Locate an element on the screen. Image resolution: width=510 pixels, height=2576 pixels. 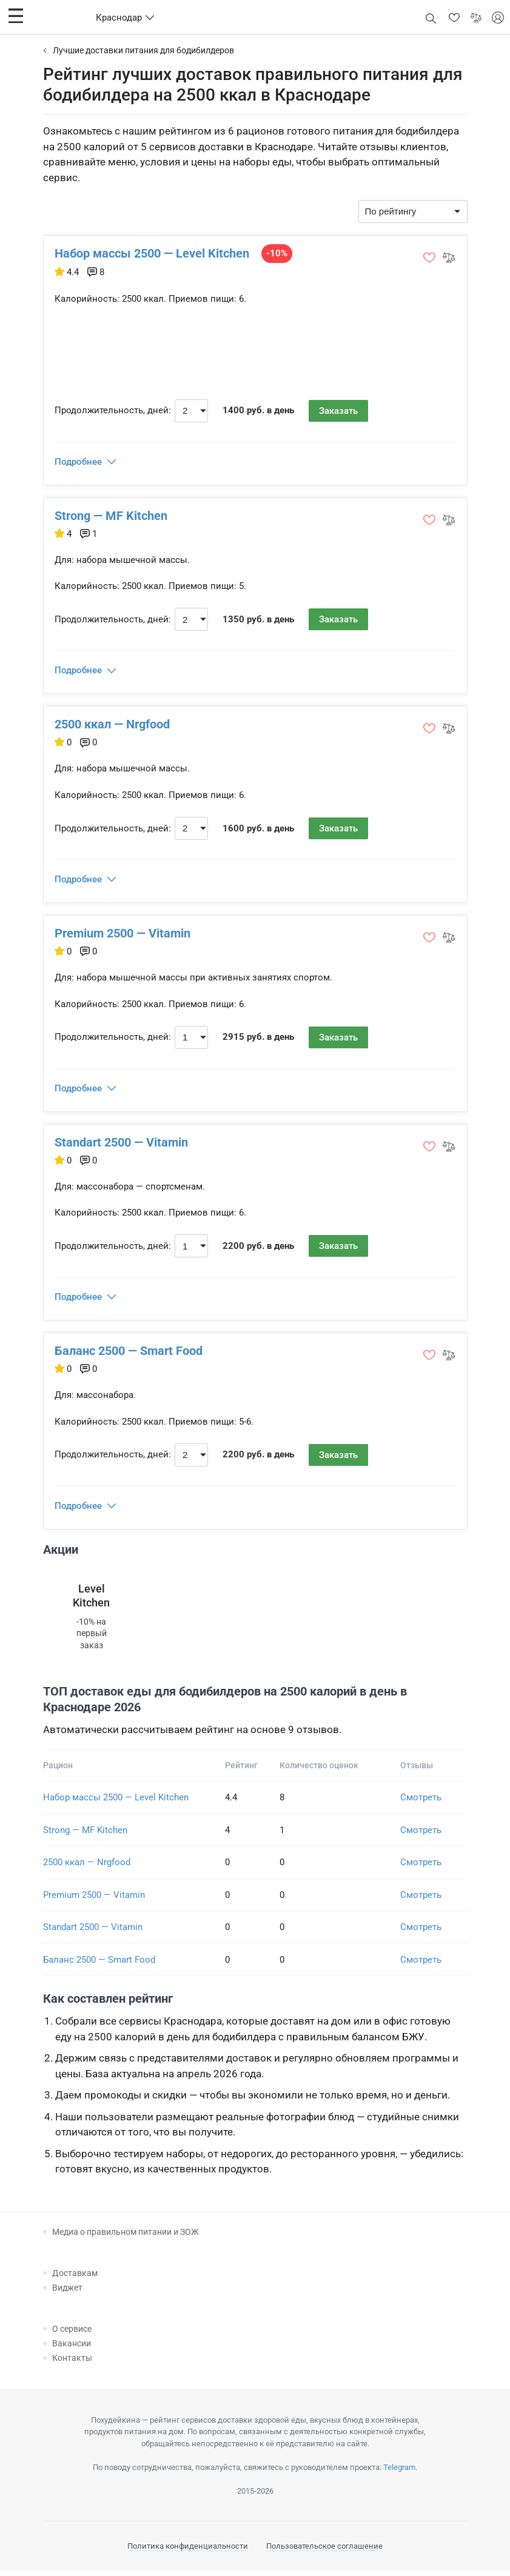
Доставкам is located at coordinates (75, 2278).